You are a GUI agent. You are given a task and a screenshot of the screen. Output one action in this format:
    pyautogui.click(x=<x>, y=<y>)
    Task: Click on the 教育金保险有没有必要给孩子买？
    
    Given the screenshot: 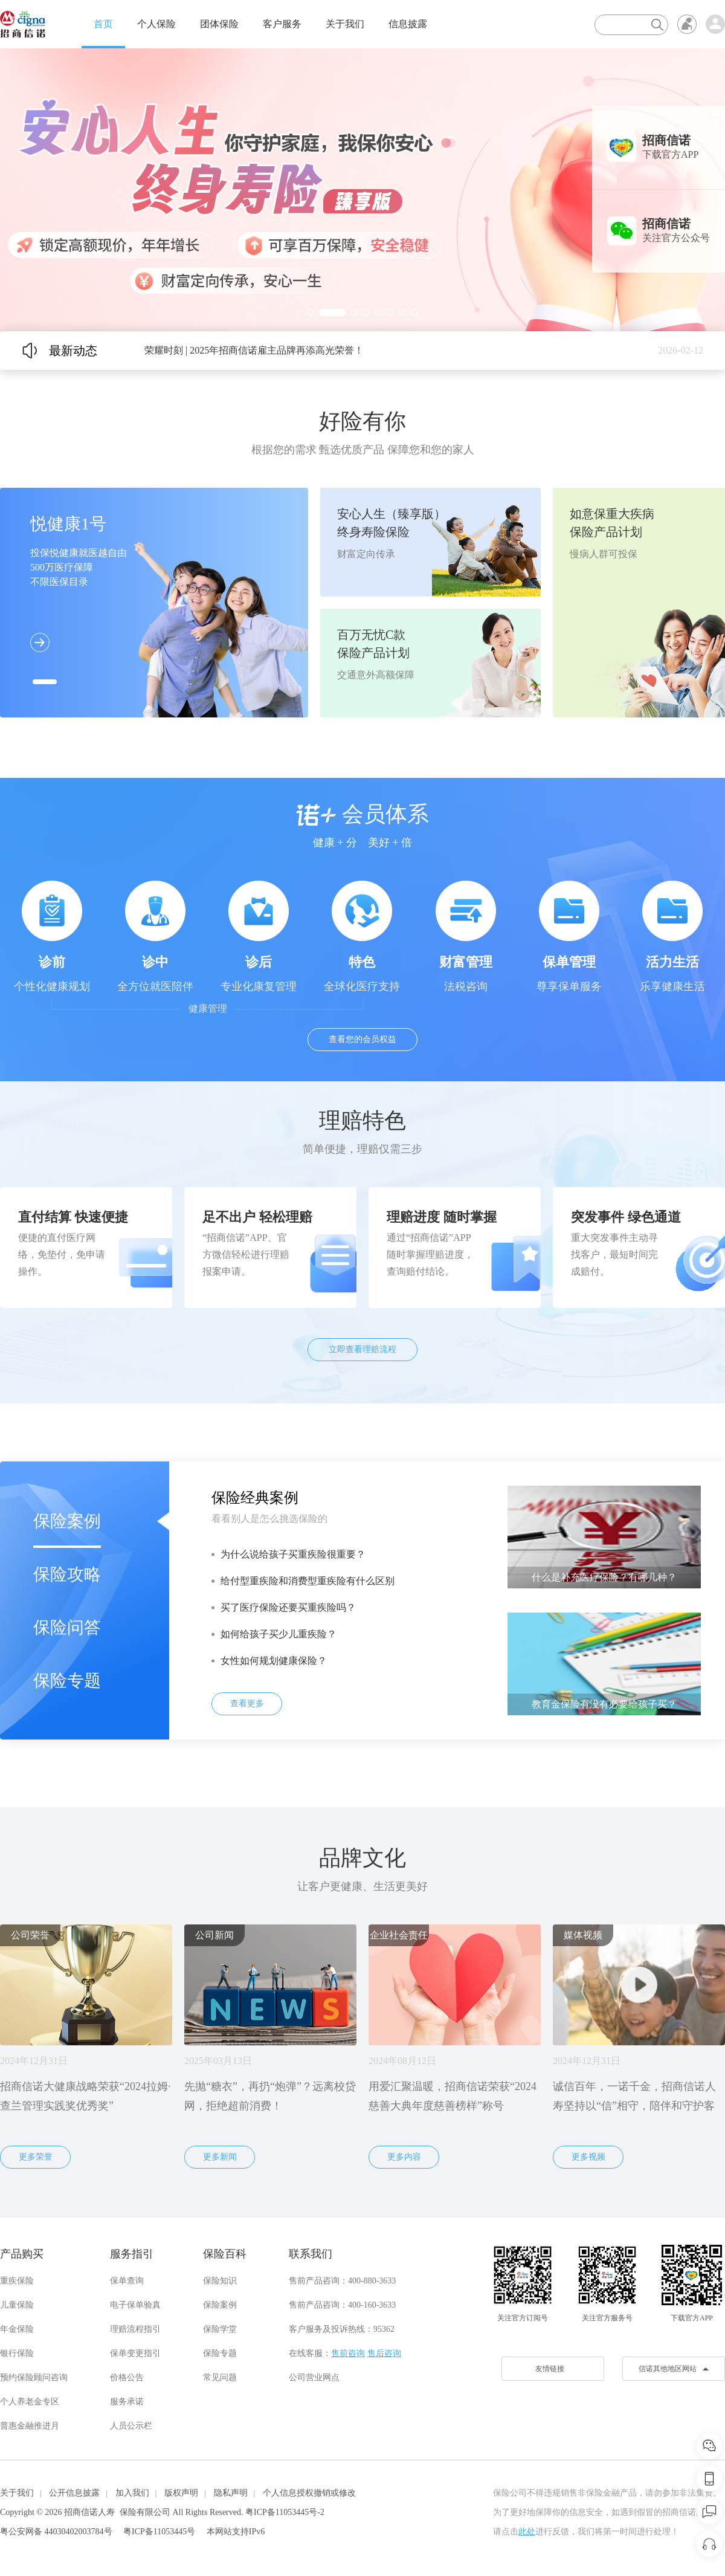 What is the action you would take?
    pyautogui.click(x=604, y=1704)
    